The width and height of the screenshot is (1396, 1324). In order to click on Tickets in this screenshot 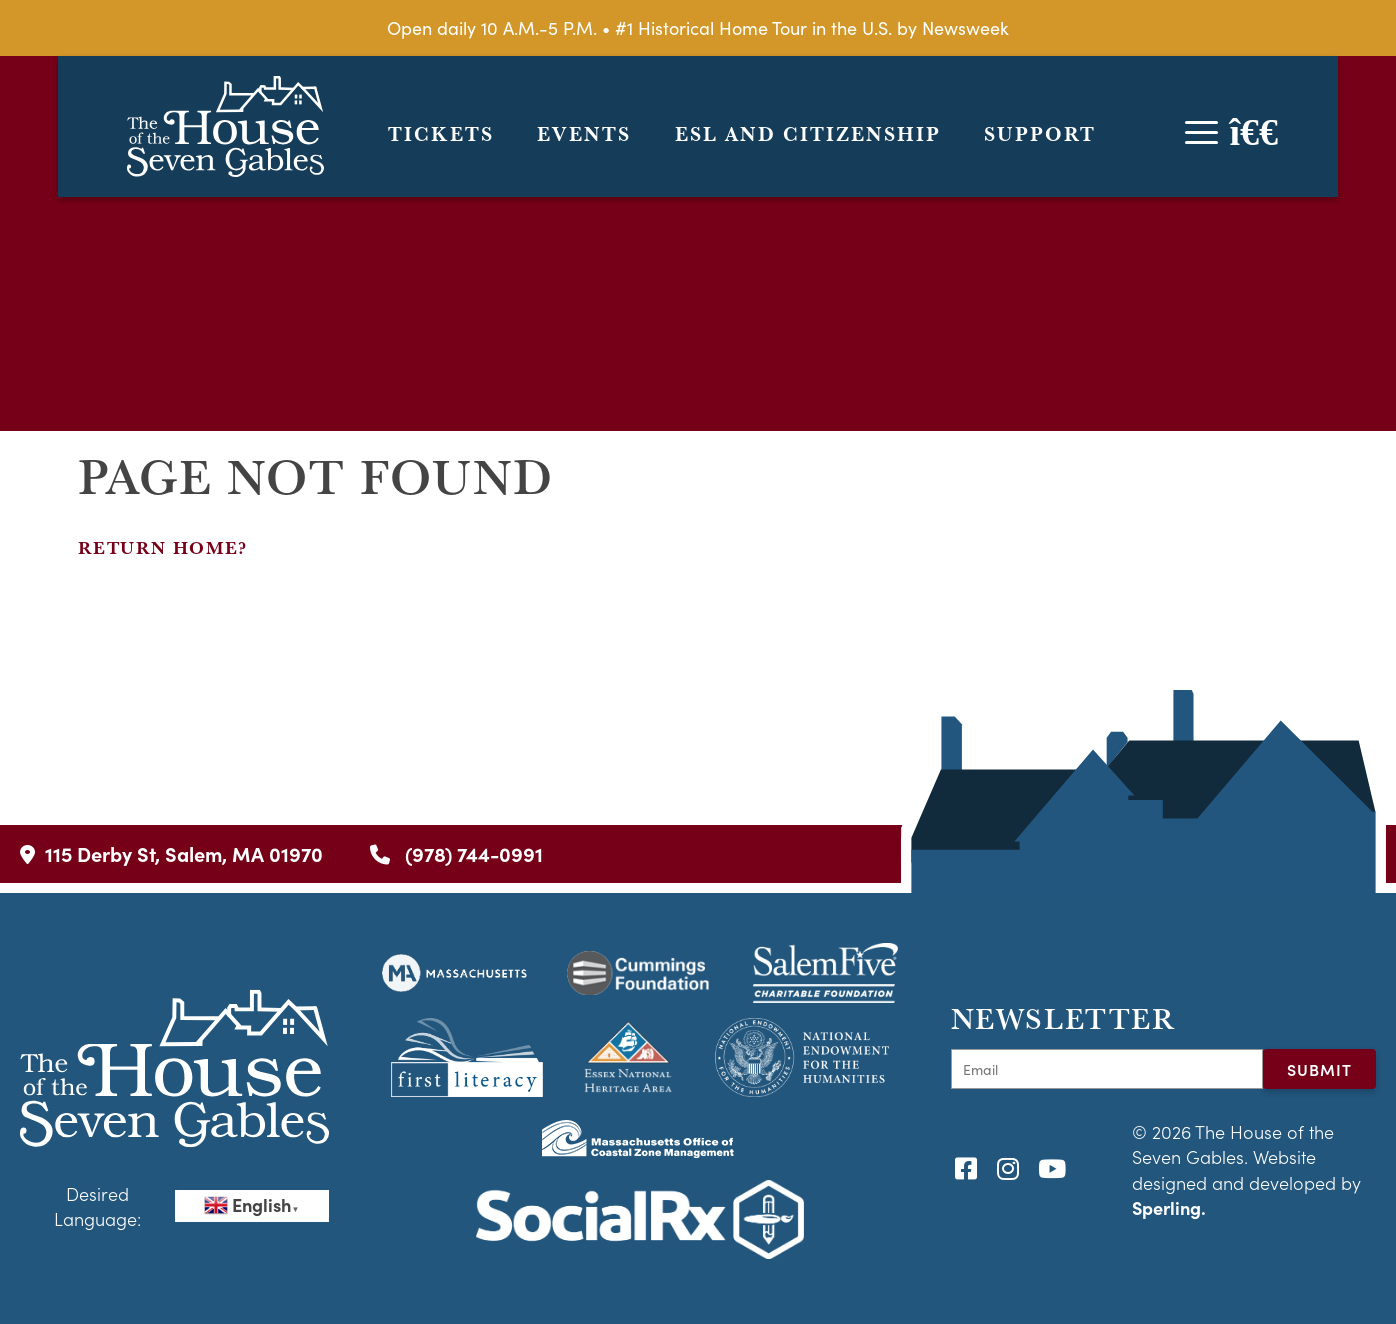, I will do `click(441, 134)`.